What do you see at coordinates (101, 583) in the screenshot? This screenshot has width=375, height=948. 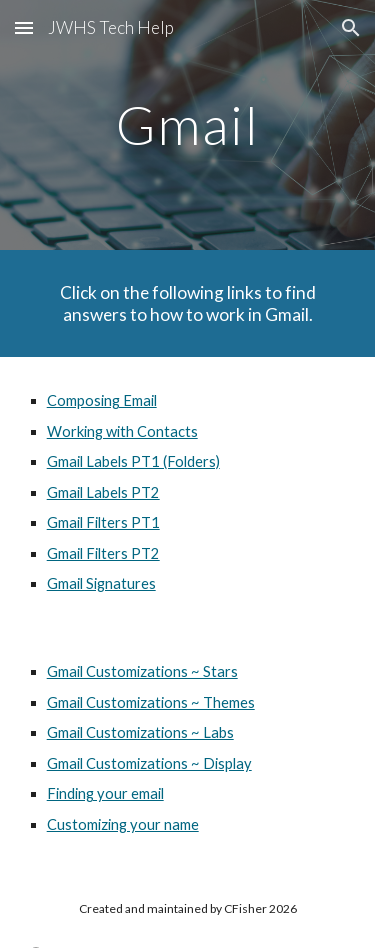 I see `Gmail Signatures` at bounding box center [101, 583].